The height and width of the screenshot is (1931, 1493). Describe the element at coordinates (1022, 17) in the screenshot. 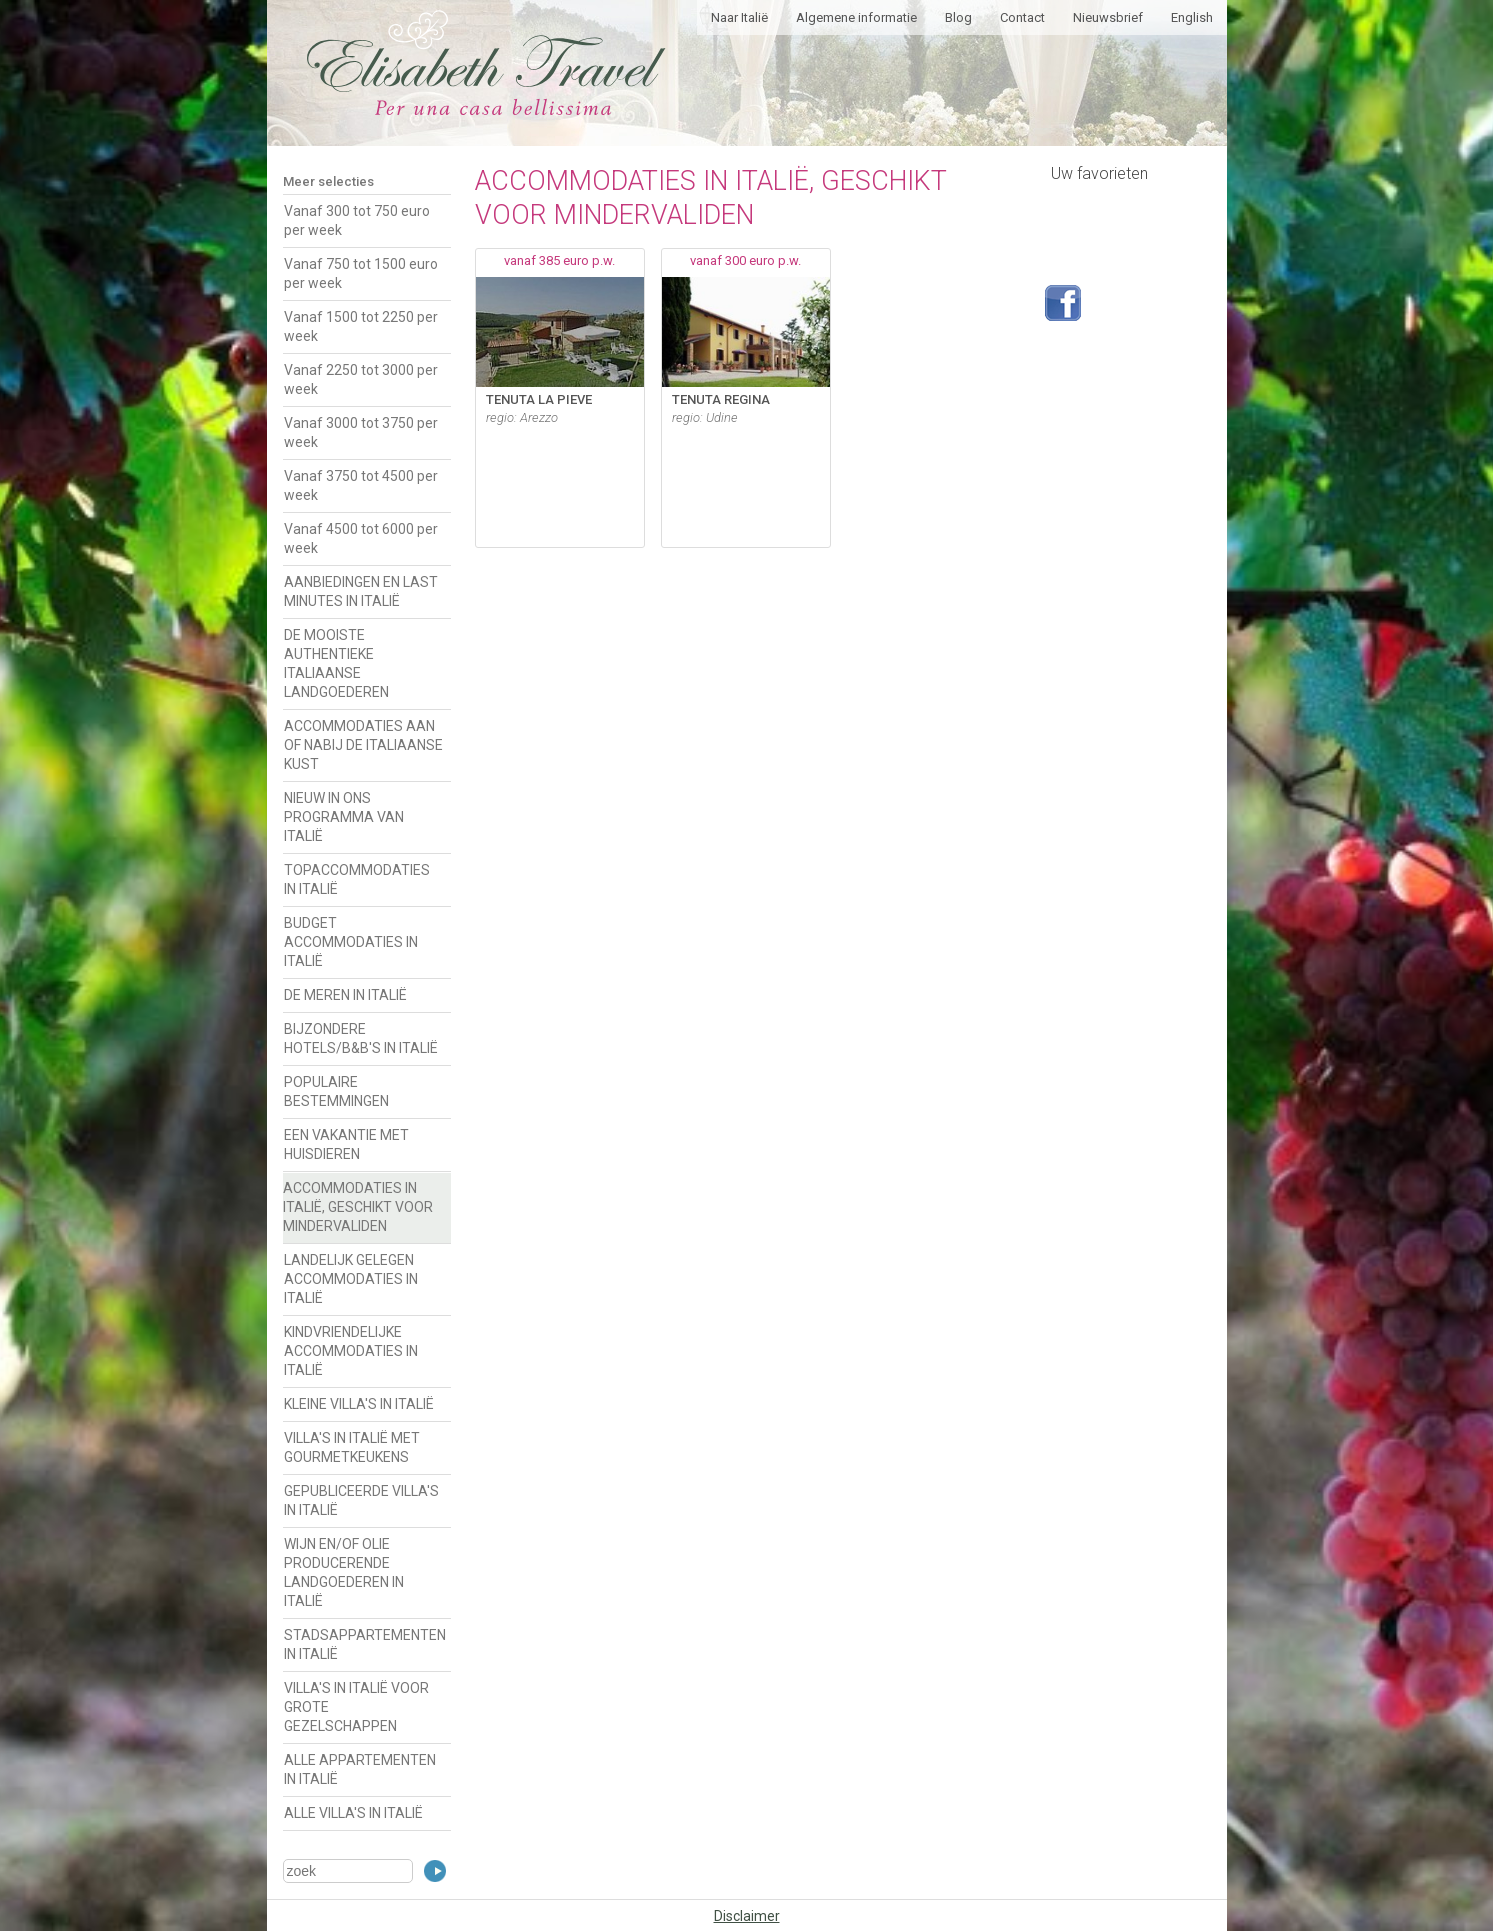

I see `Contact` at that location.